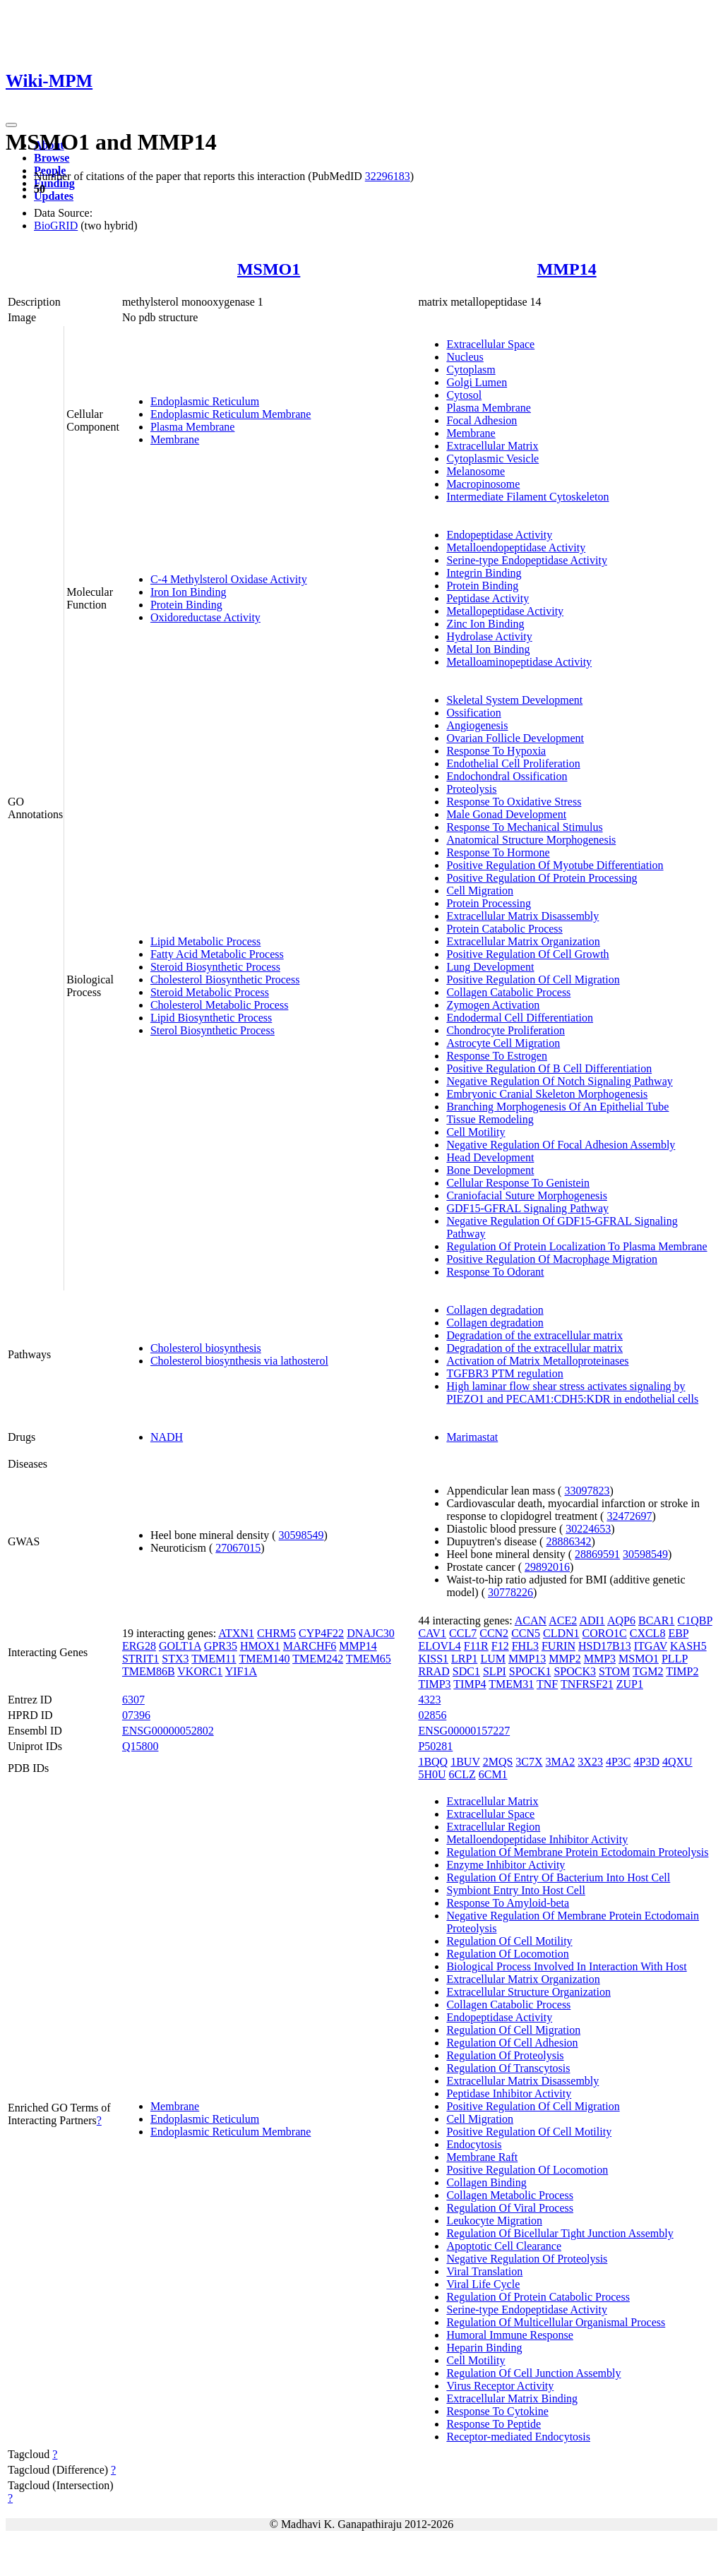 Image resolution: width=723 pixels, height=2576 pixels. I want to click on MMP2, so click(564, 1659).